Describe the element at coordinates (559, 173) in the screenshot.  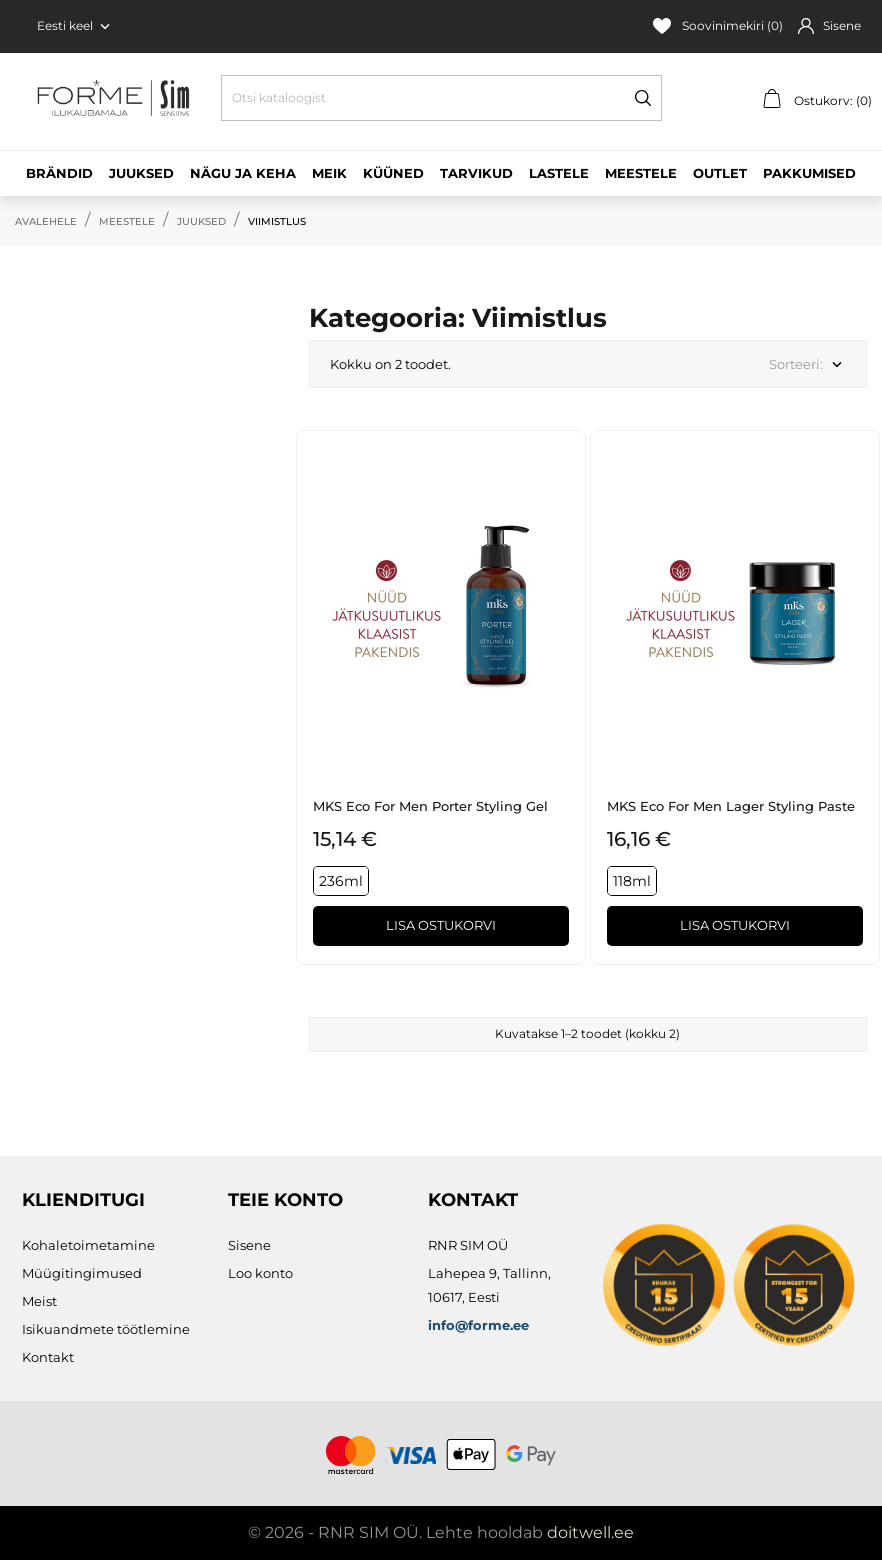
I see `Lastele` at that location.